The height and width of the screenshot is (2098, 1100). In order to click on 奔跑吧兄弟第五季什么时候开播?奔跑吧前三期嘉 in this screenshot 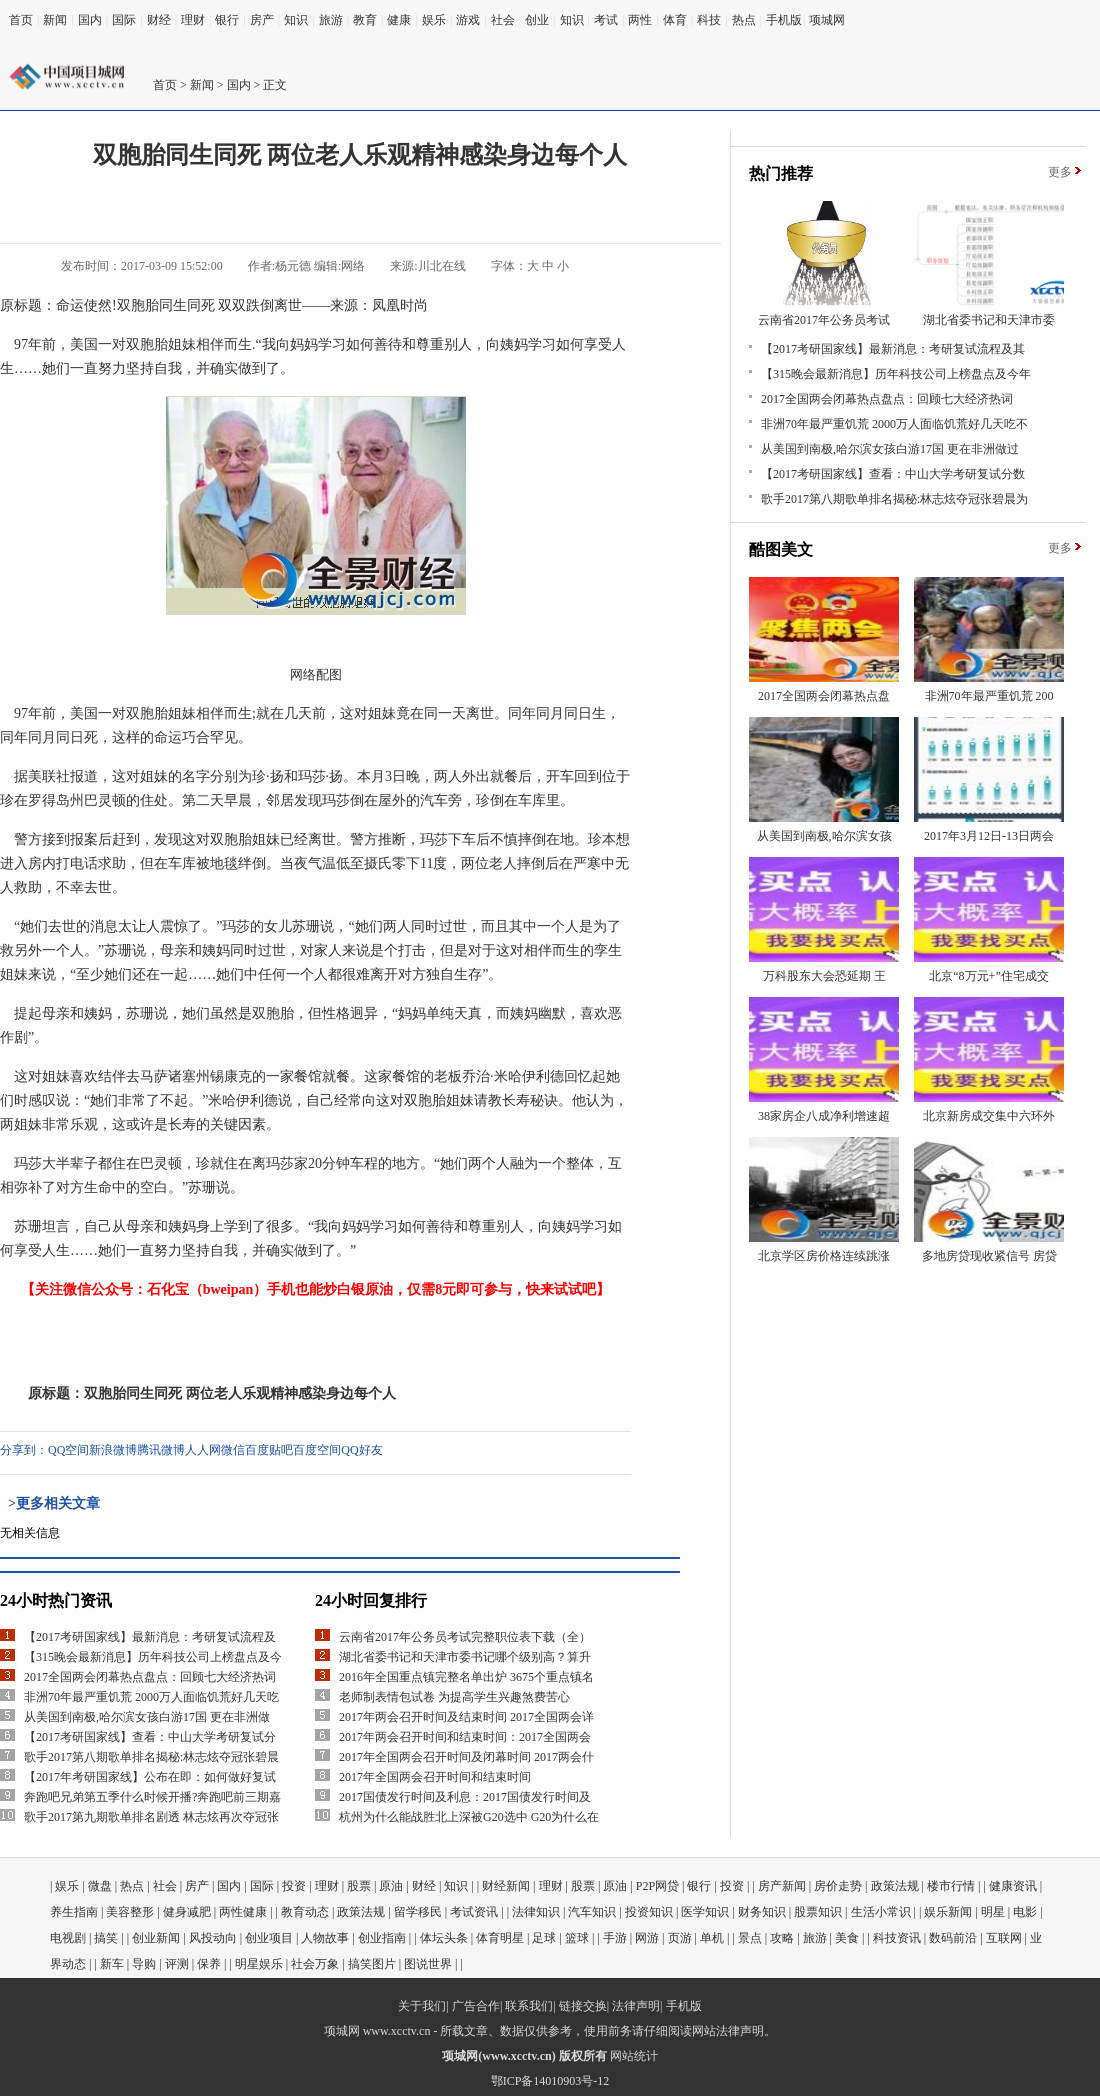, I will do `click(152, 1797)`.